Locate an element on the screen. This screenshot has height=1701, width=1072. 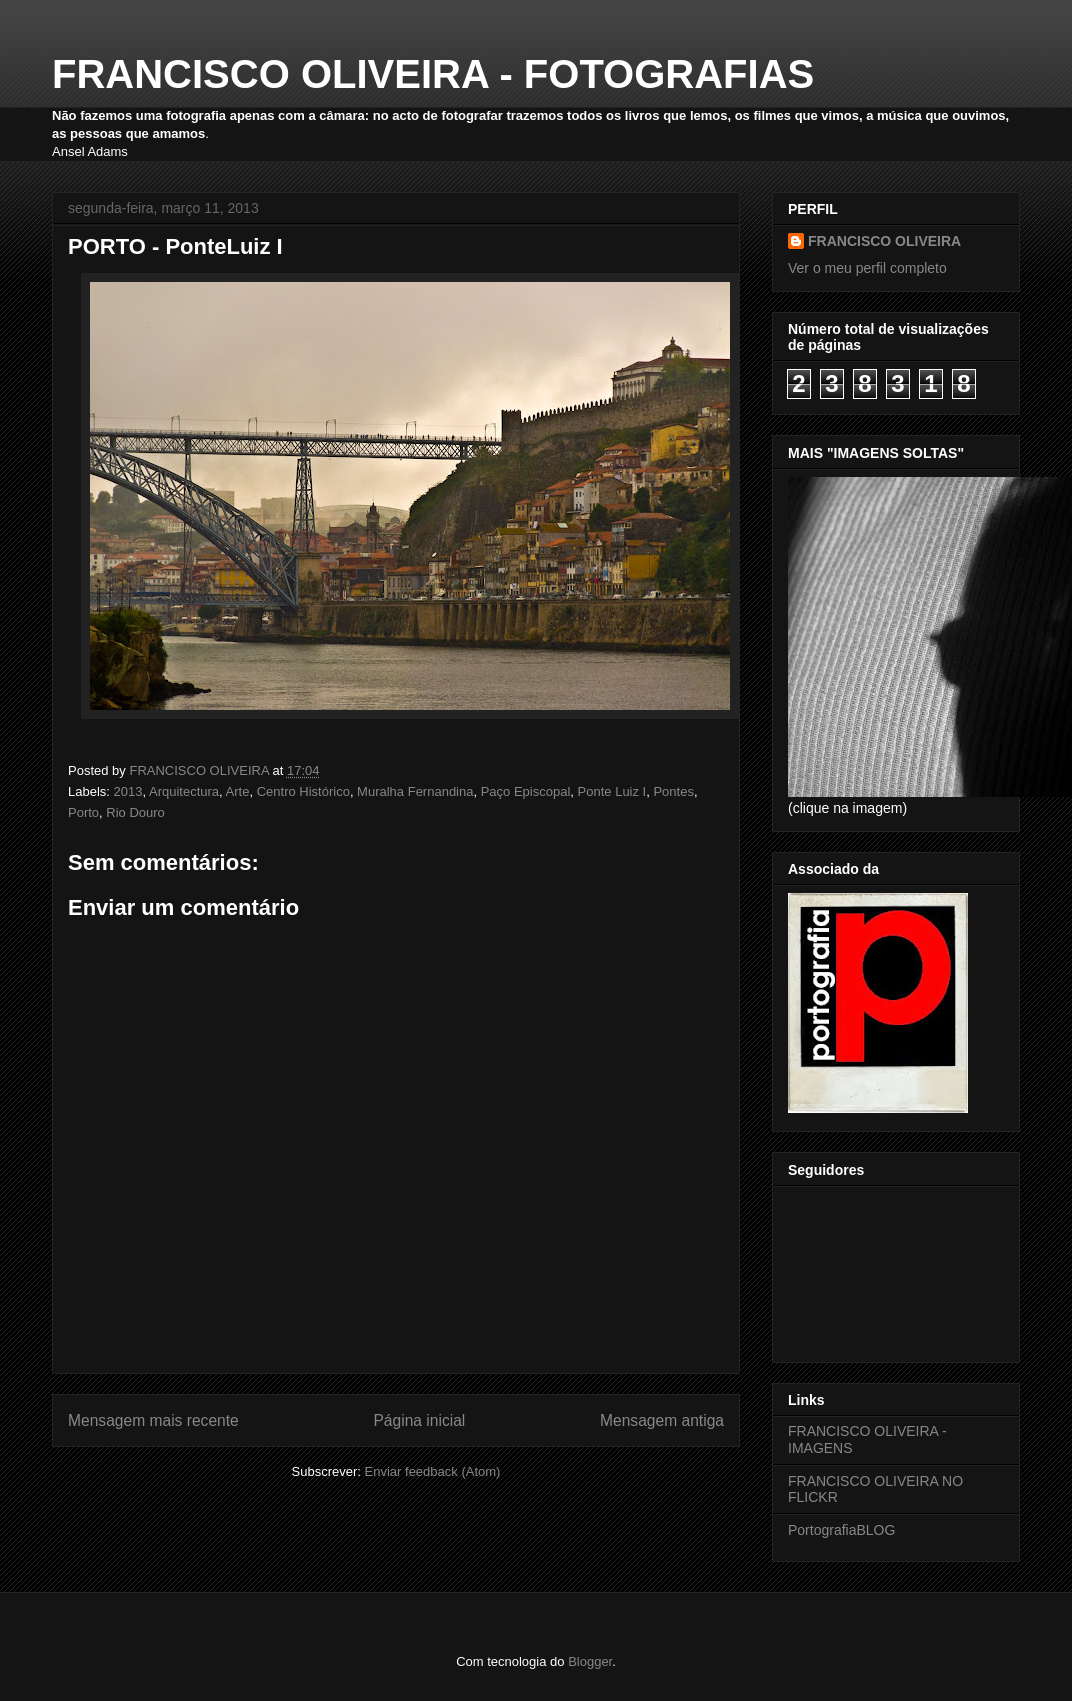
Pontes is located at coordinates (673, 791).